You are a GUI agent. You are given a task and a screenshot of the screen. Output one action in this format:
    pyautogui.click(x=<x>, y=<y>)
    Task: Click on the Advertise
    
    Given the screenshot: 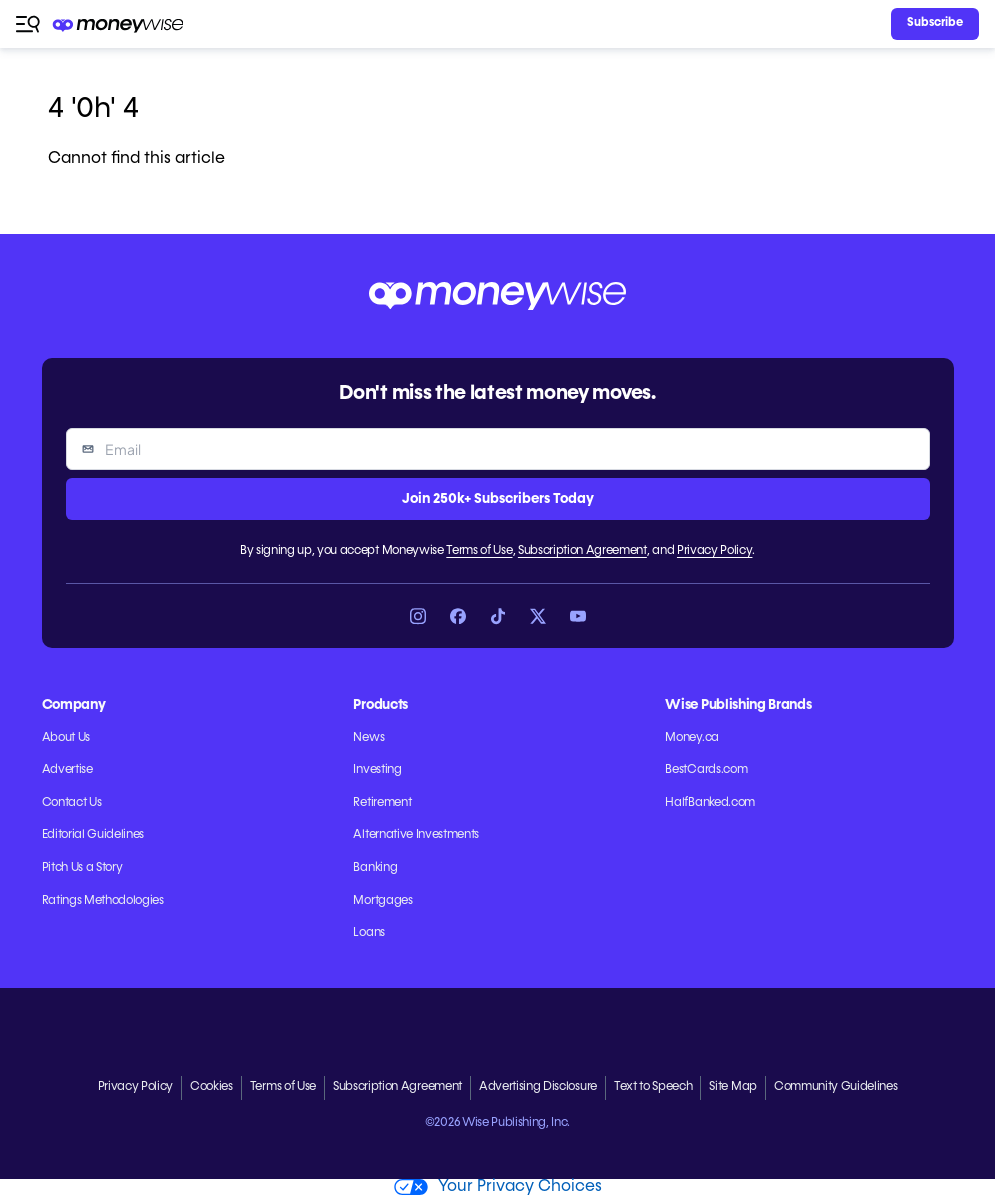 What is the action you would take?
    pyautogui.click(x=67, y=770)
    